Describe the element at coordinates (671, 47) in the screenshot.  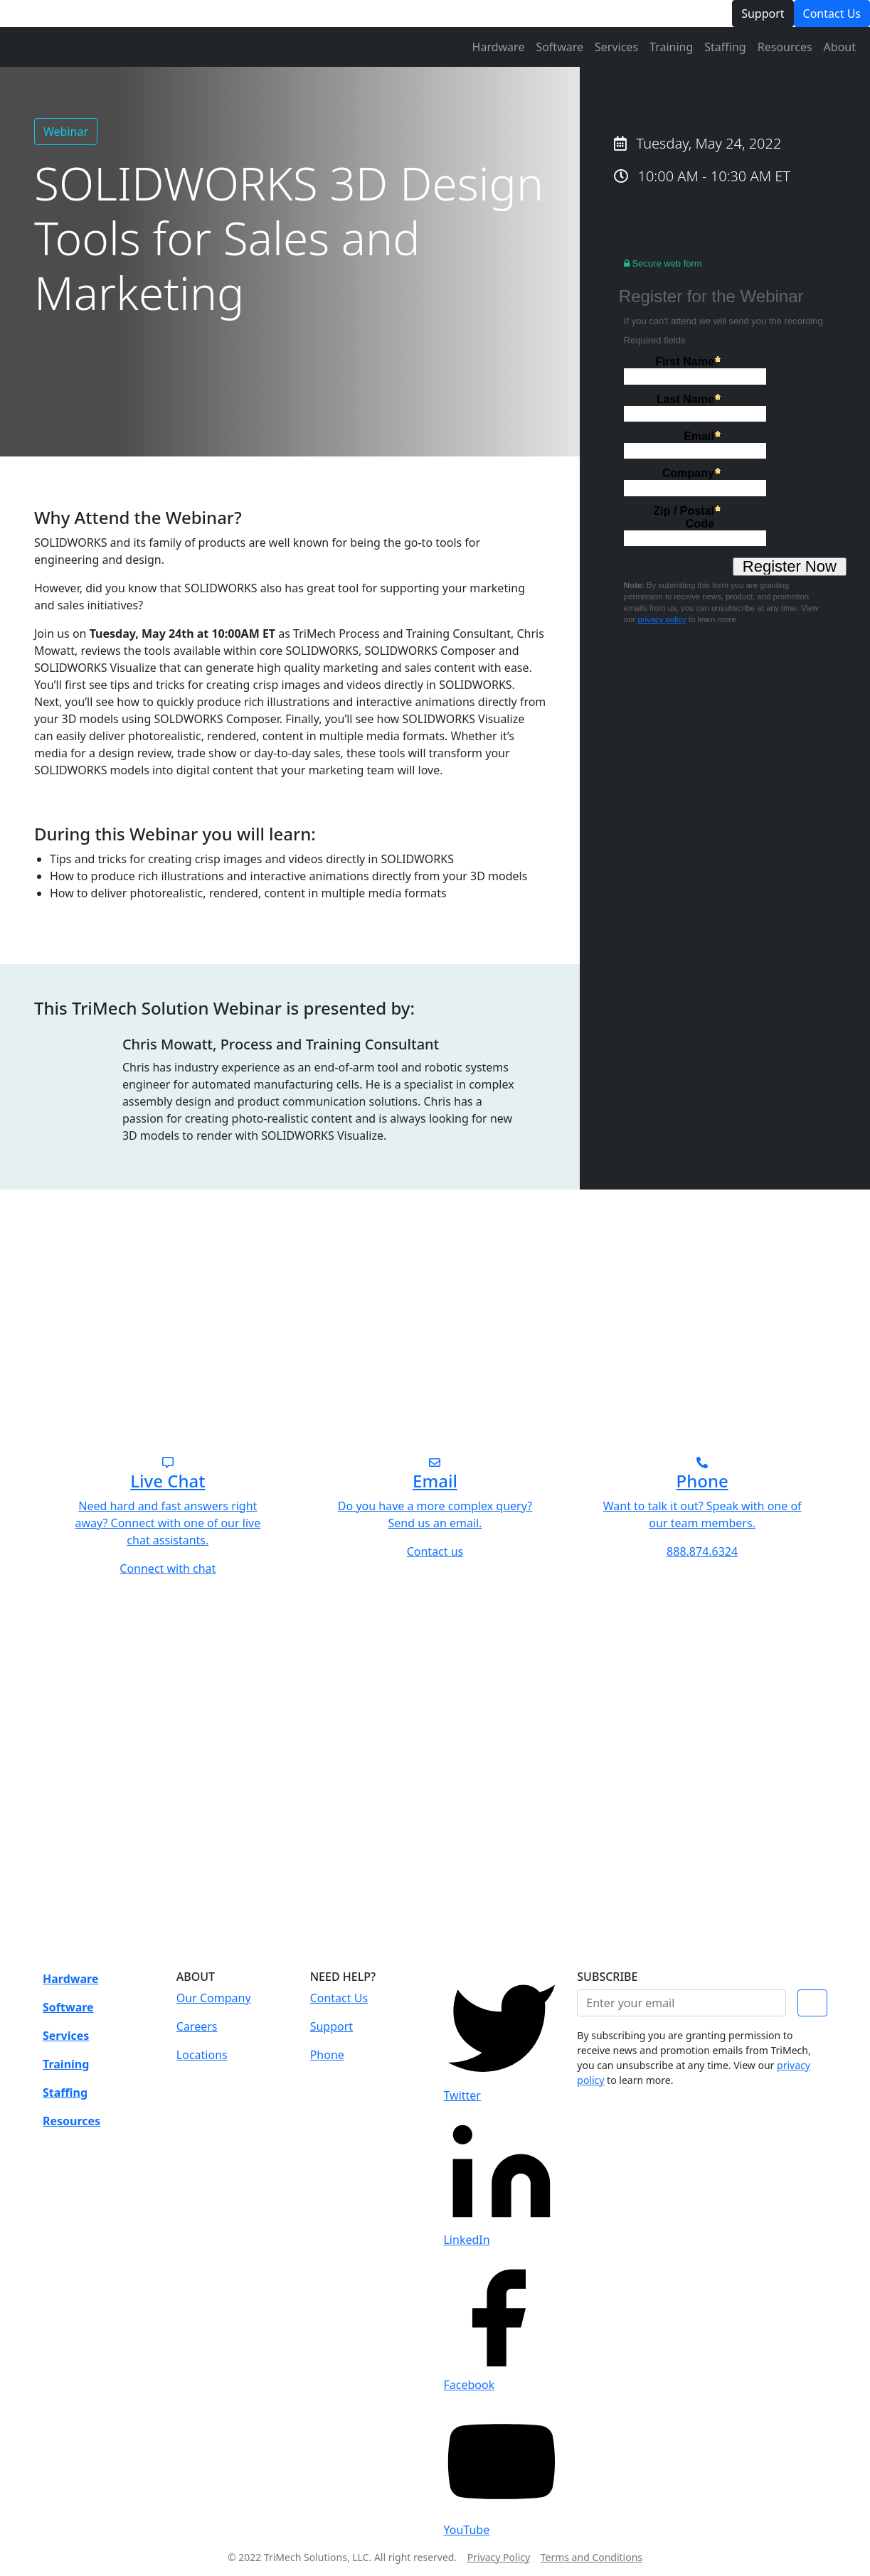
I see `Training` at that location.